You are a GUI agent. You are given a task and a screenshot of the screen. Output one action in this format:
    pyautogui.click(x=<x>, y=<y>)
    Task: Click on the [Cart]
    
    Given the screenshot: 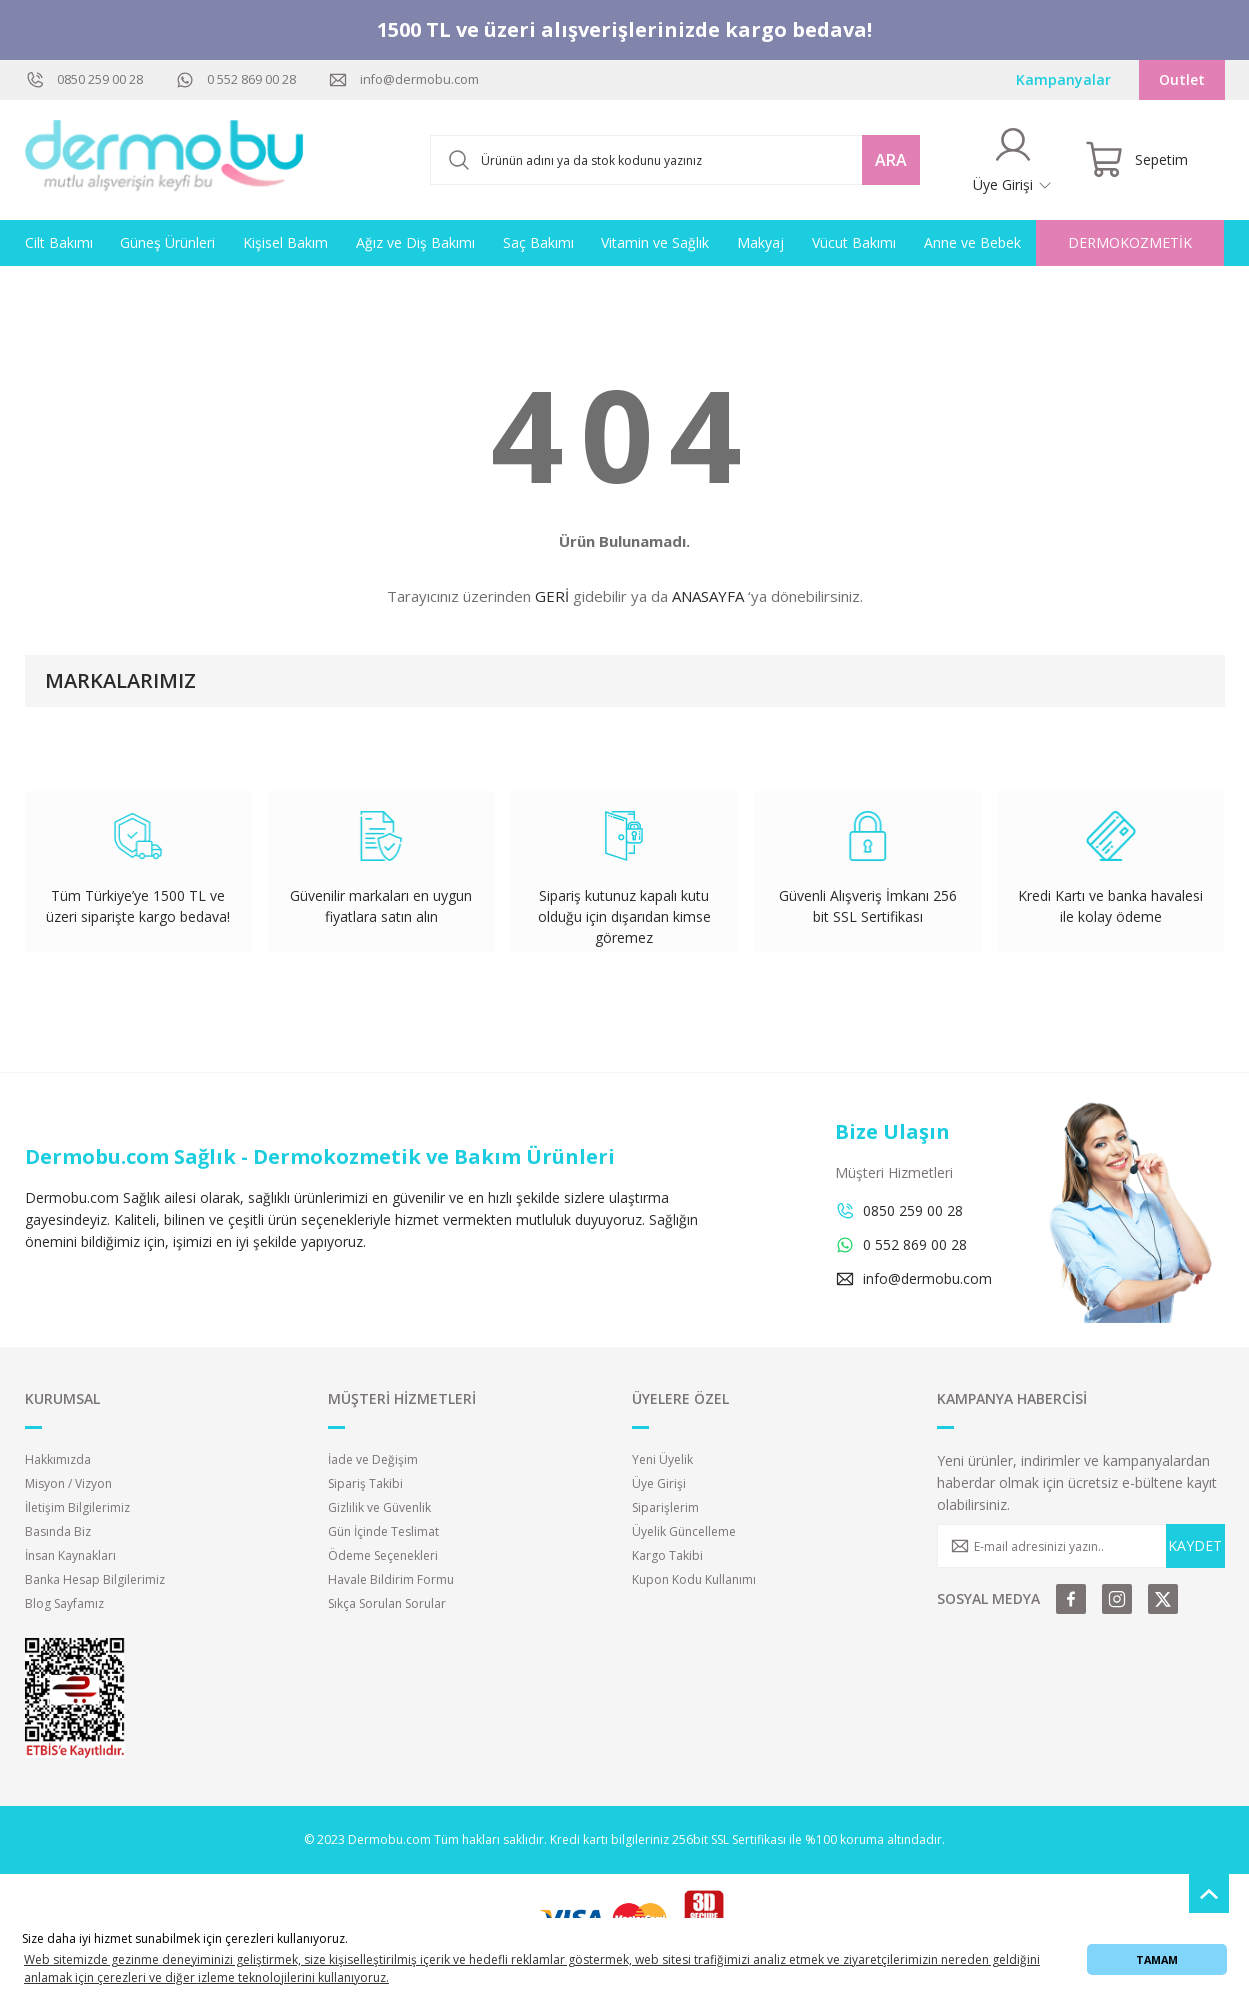 What is the action you would take?
    pyautogui.click(x=1136, y=160)
    